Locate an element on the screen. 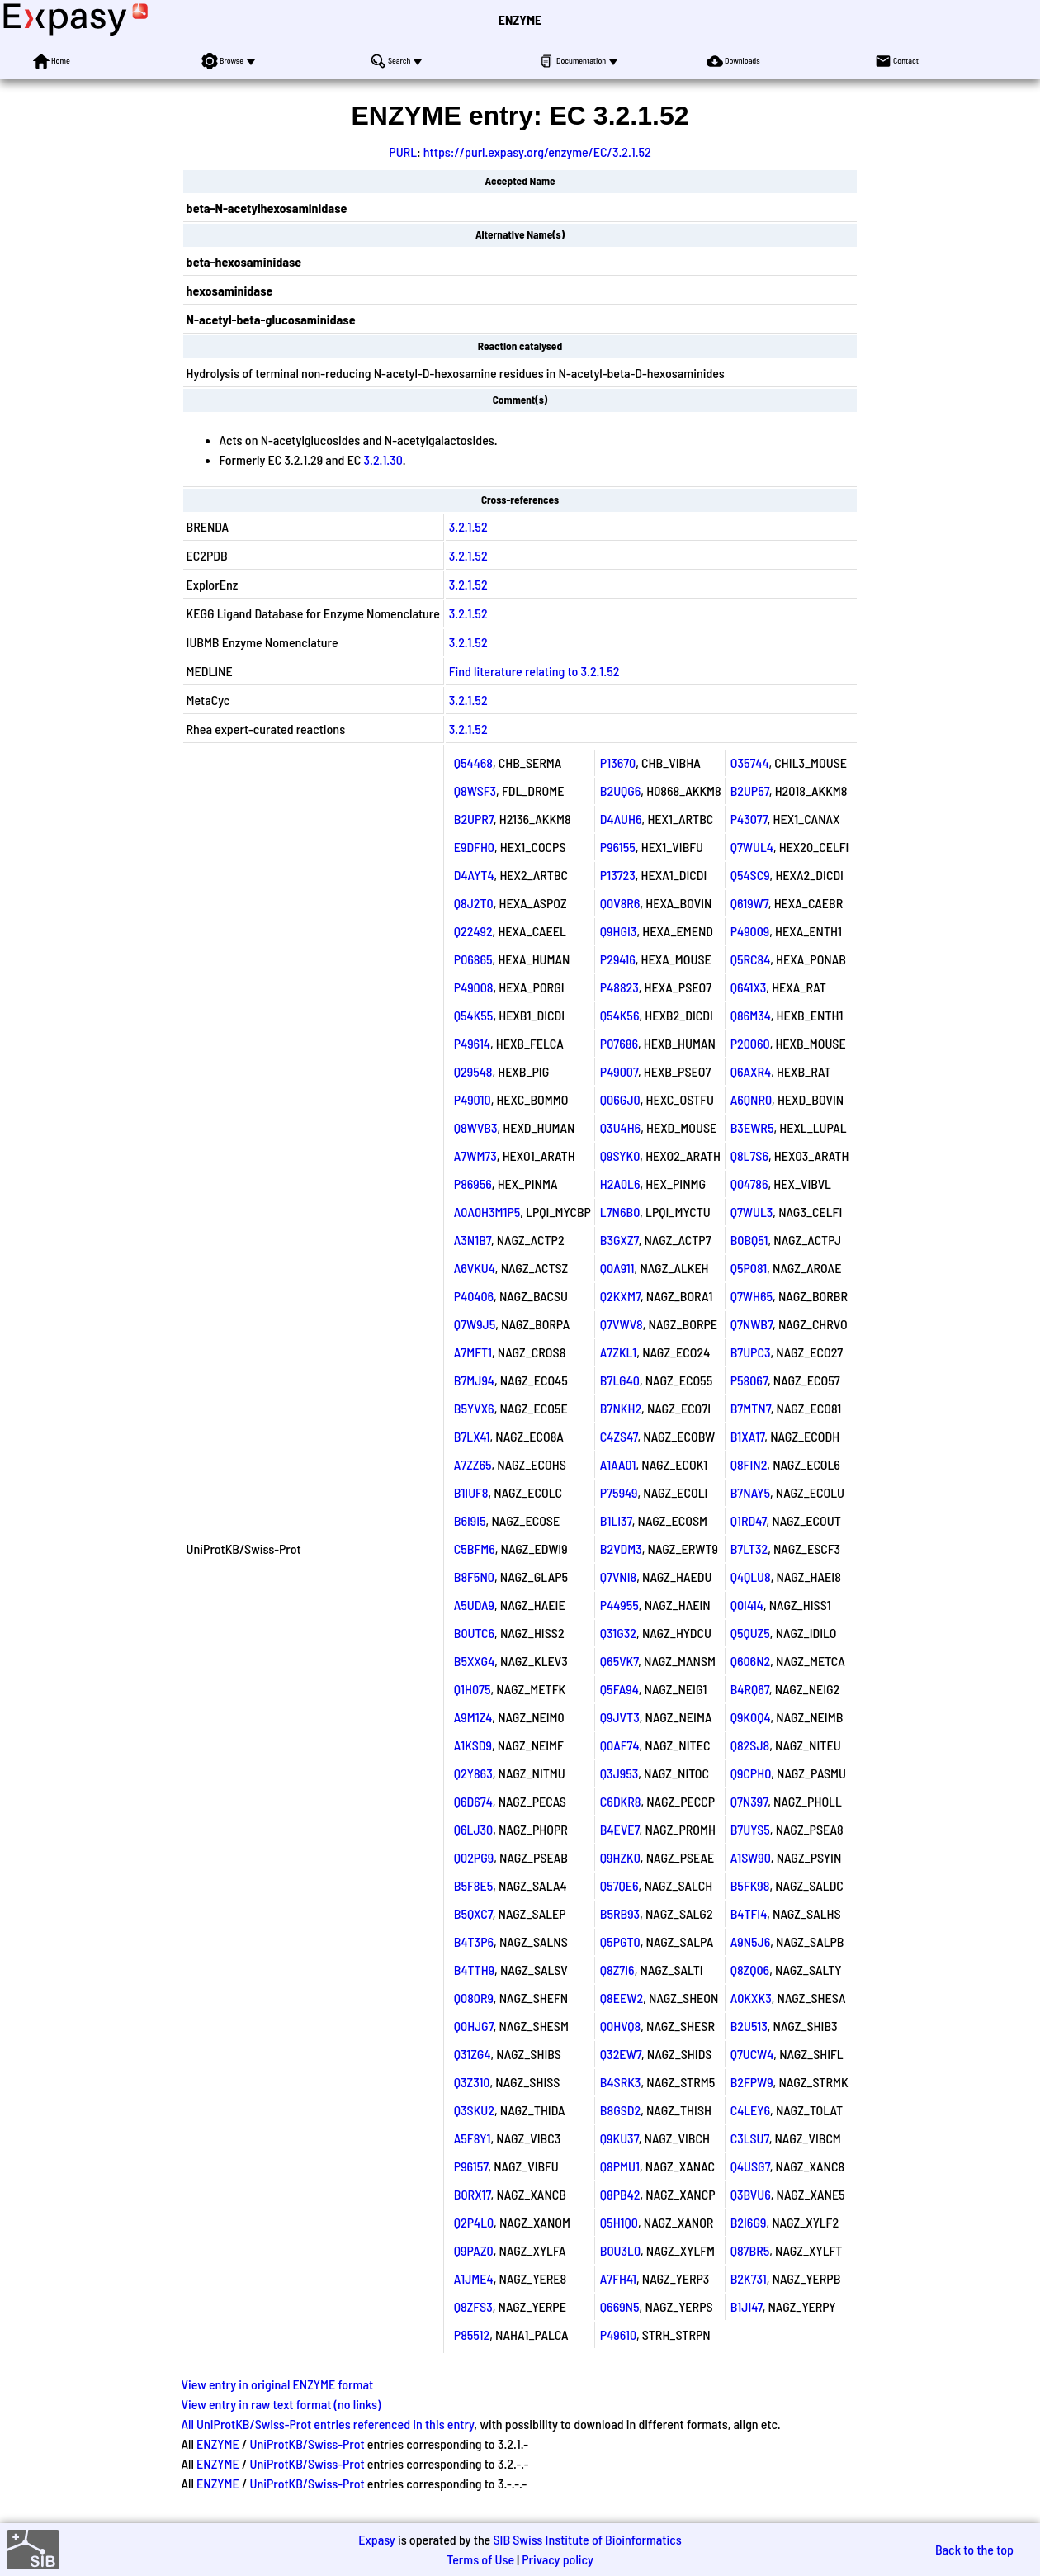  P49008 is located at coordinates (474, 987).